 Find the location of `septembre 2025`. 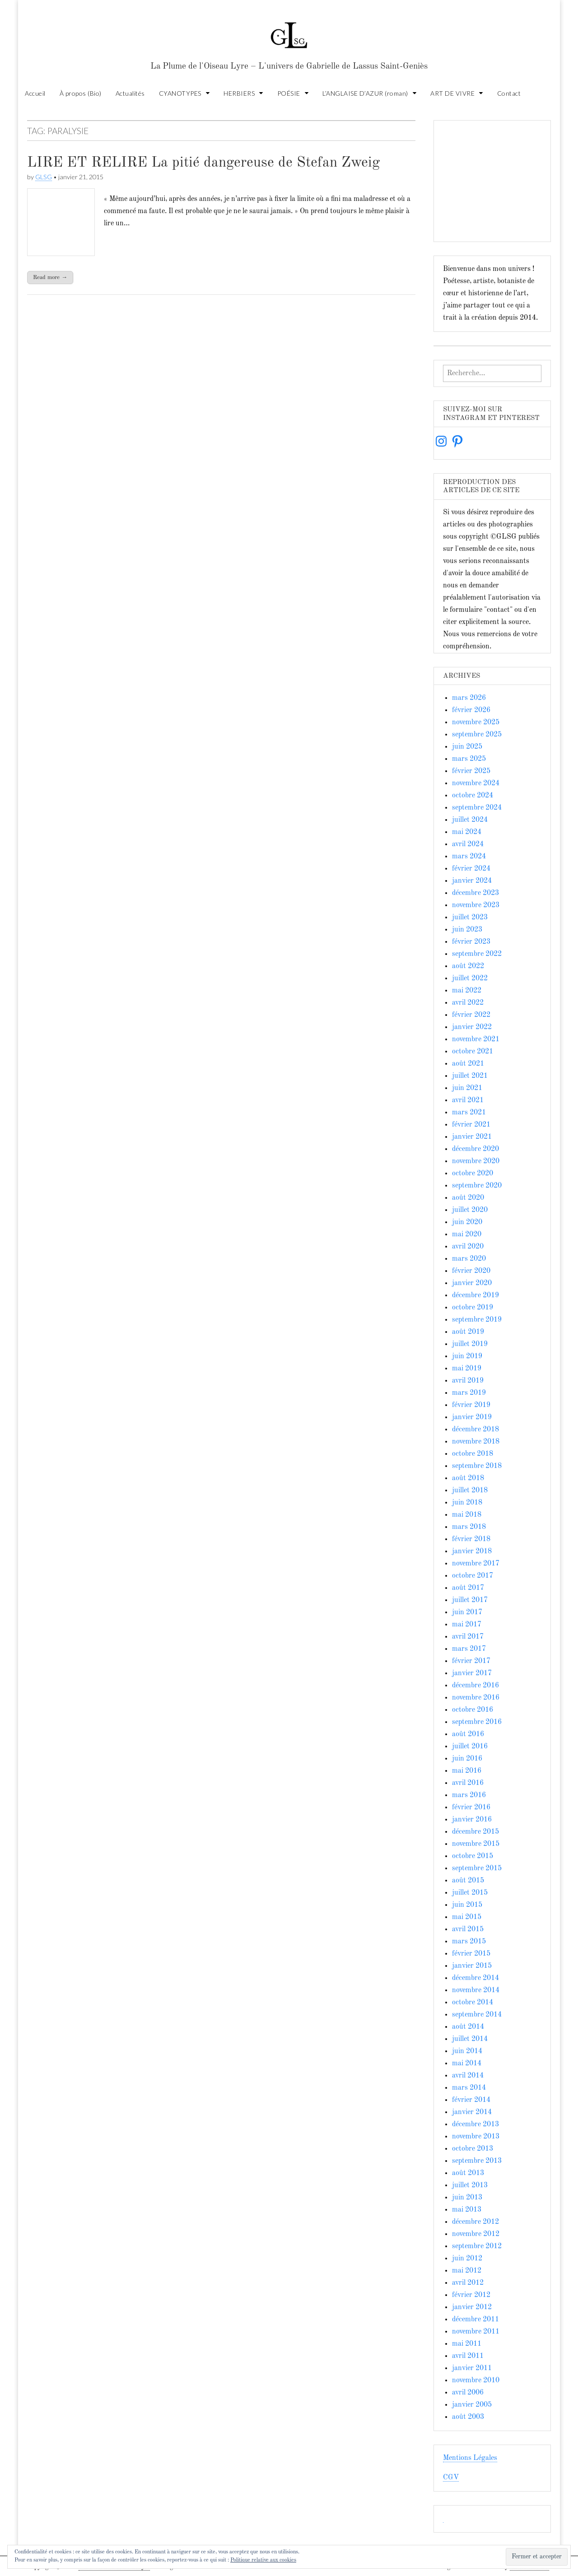

septembre 2025 is located at coordinates (477, 734).